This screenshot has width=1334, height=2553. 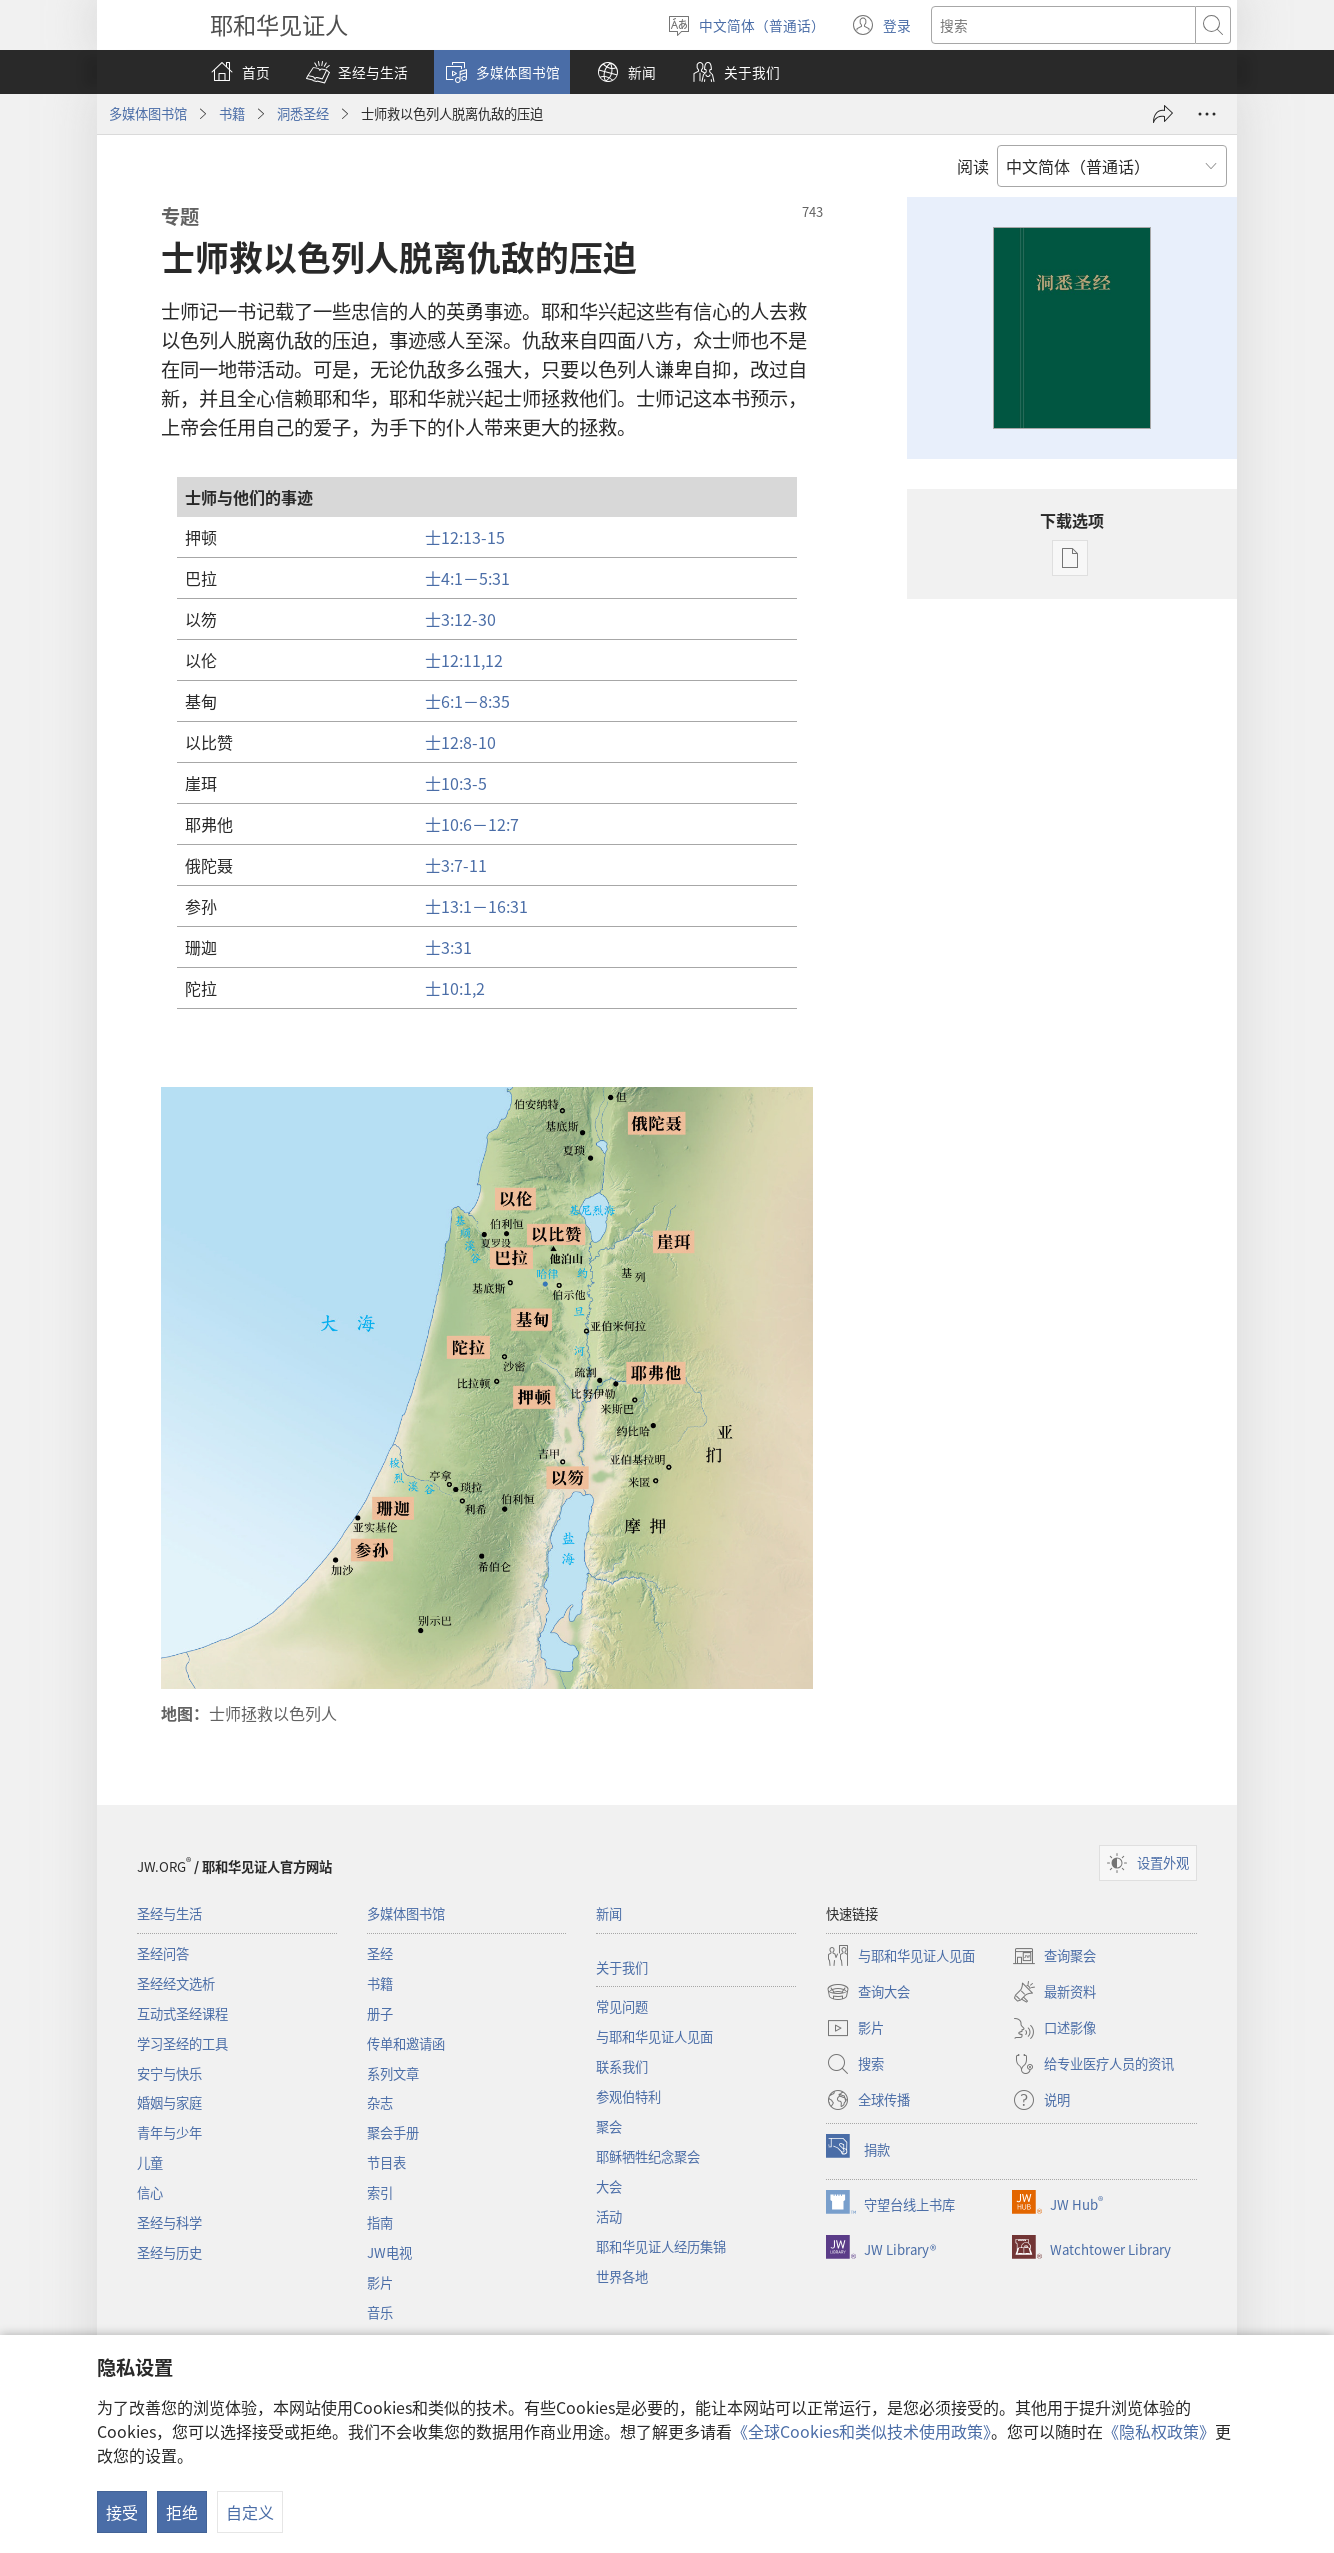 I want to click on 活动, so click(x=609, y=2216).